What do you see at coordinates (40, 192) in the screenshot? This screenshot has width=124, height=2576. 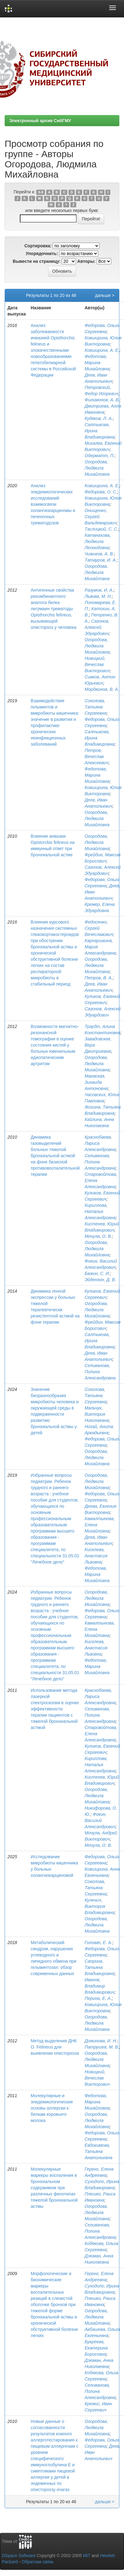 I see `0-9` at bounding box center [40, 192].